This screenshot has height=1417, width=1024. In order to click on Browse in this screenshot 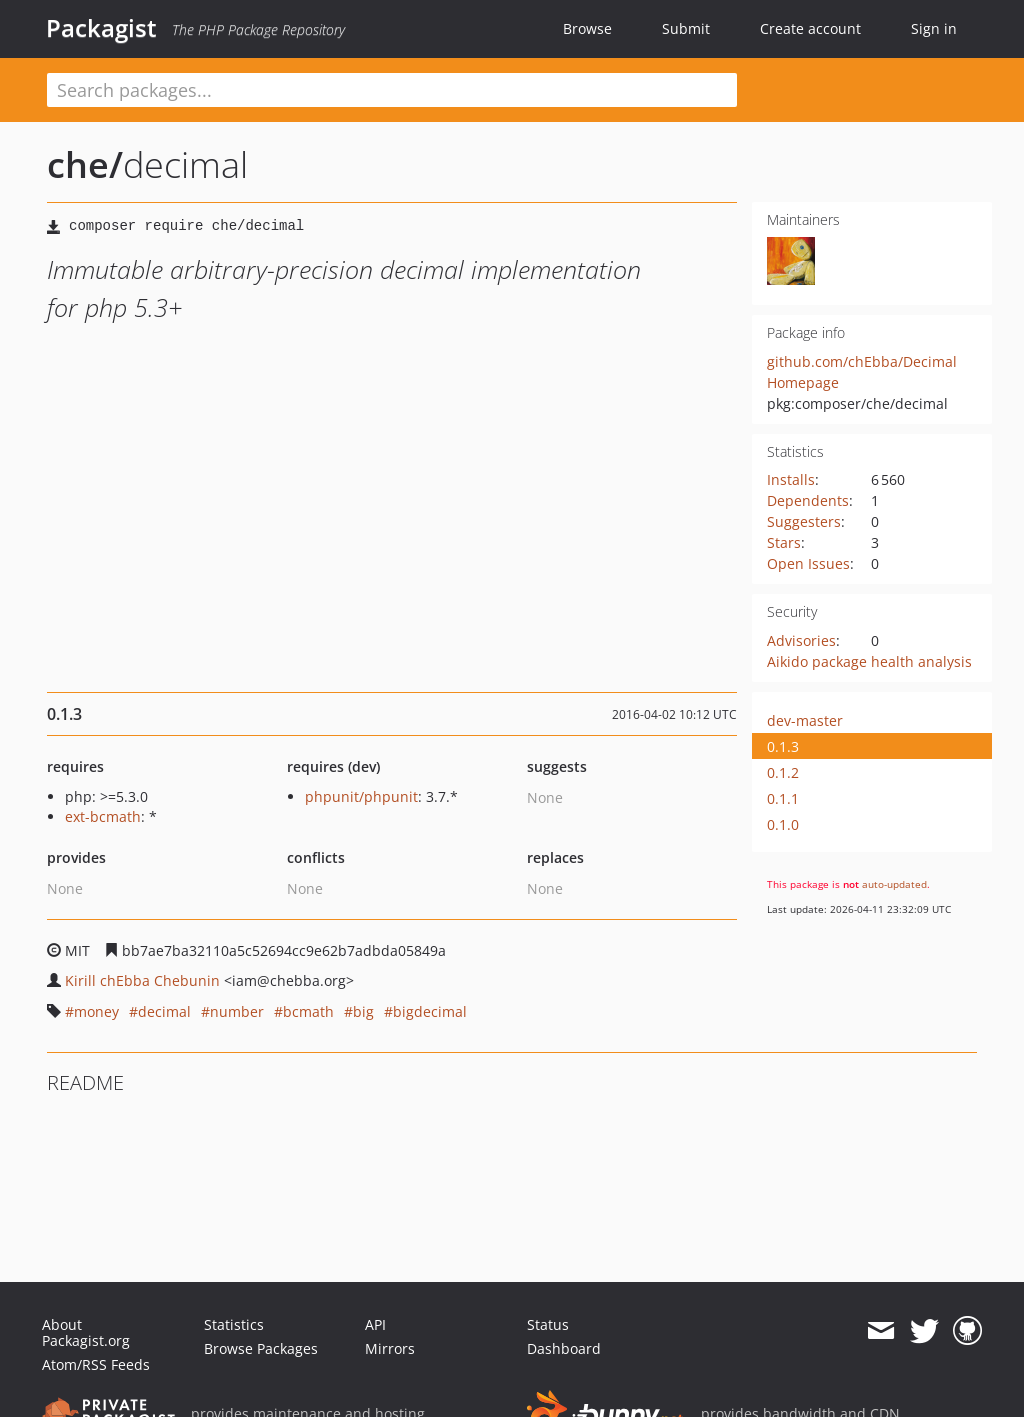, I will do `click(587, 28)`.